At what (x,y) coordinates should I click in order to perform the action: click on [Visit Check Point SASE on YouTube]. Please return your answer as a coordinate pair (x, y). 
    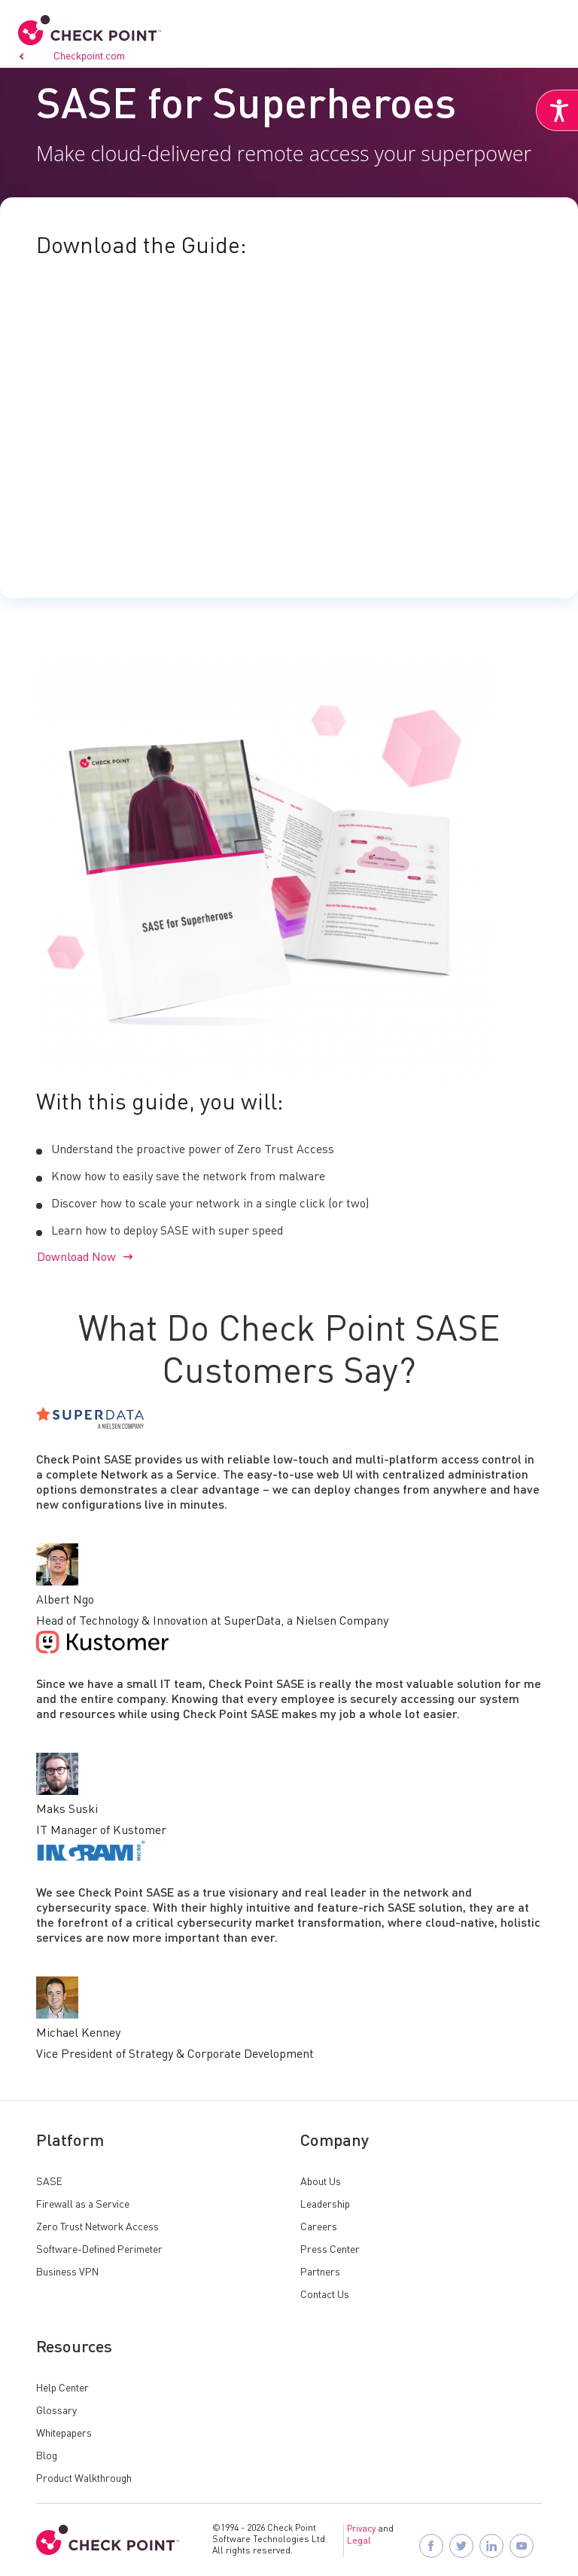
    Looking at the image, I should click on (522, 2546).